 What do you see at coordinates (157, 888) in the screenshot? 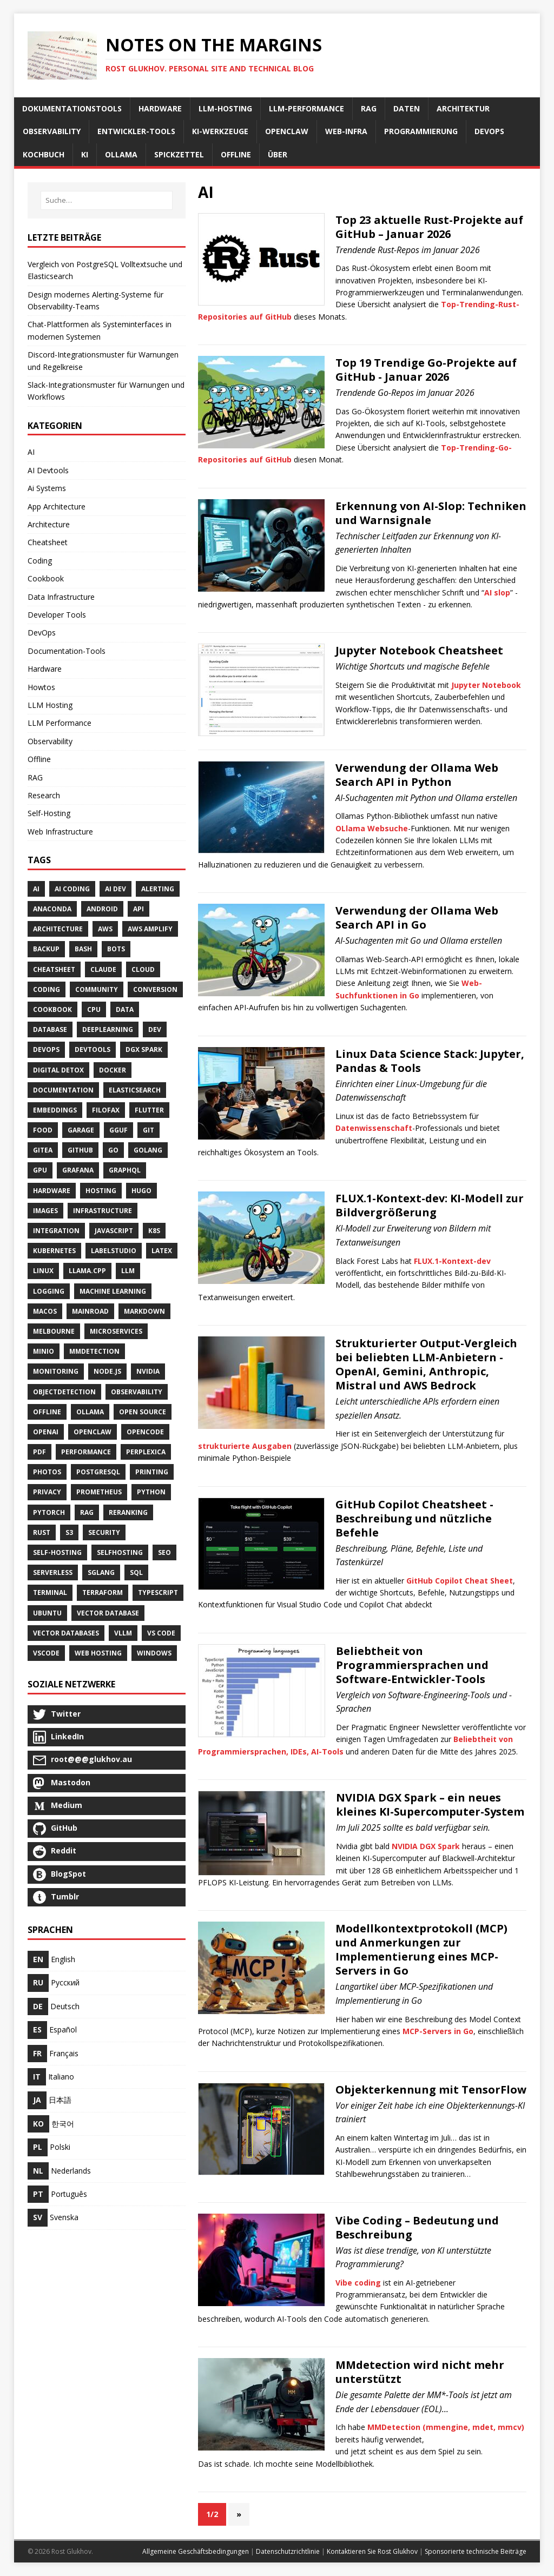
I see `Alerting` at bounding box center [157, 888].